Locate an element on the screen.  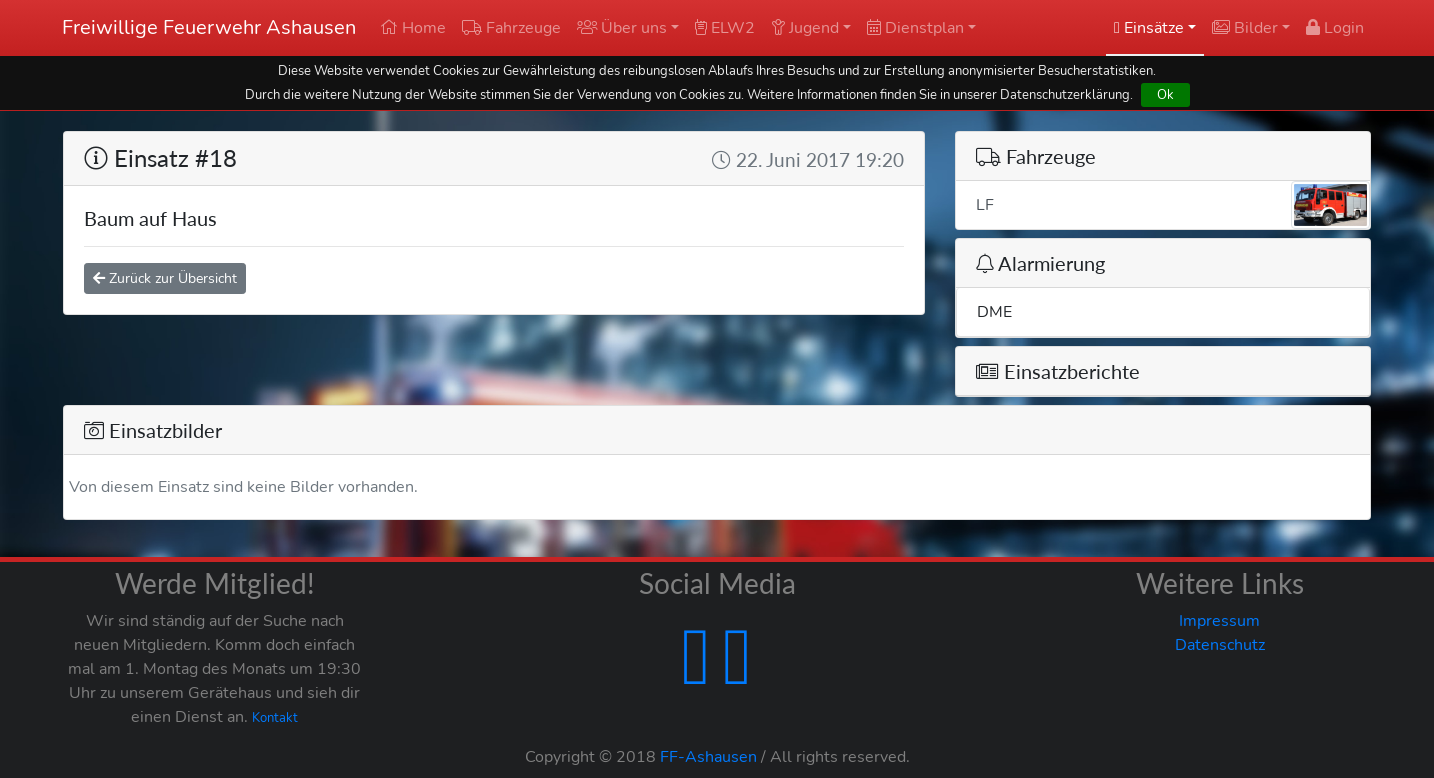
ELW2 is located at coordinates (725, 28).